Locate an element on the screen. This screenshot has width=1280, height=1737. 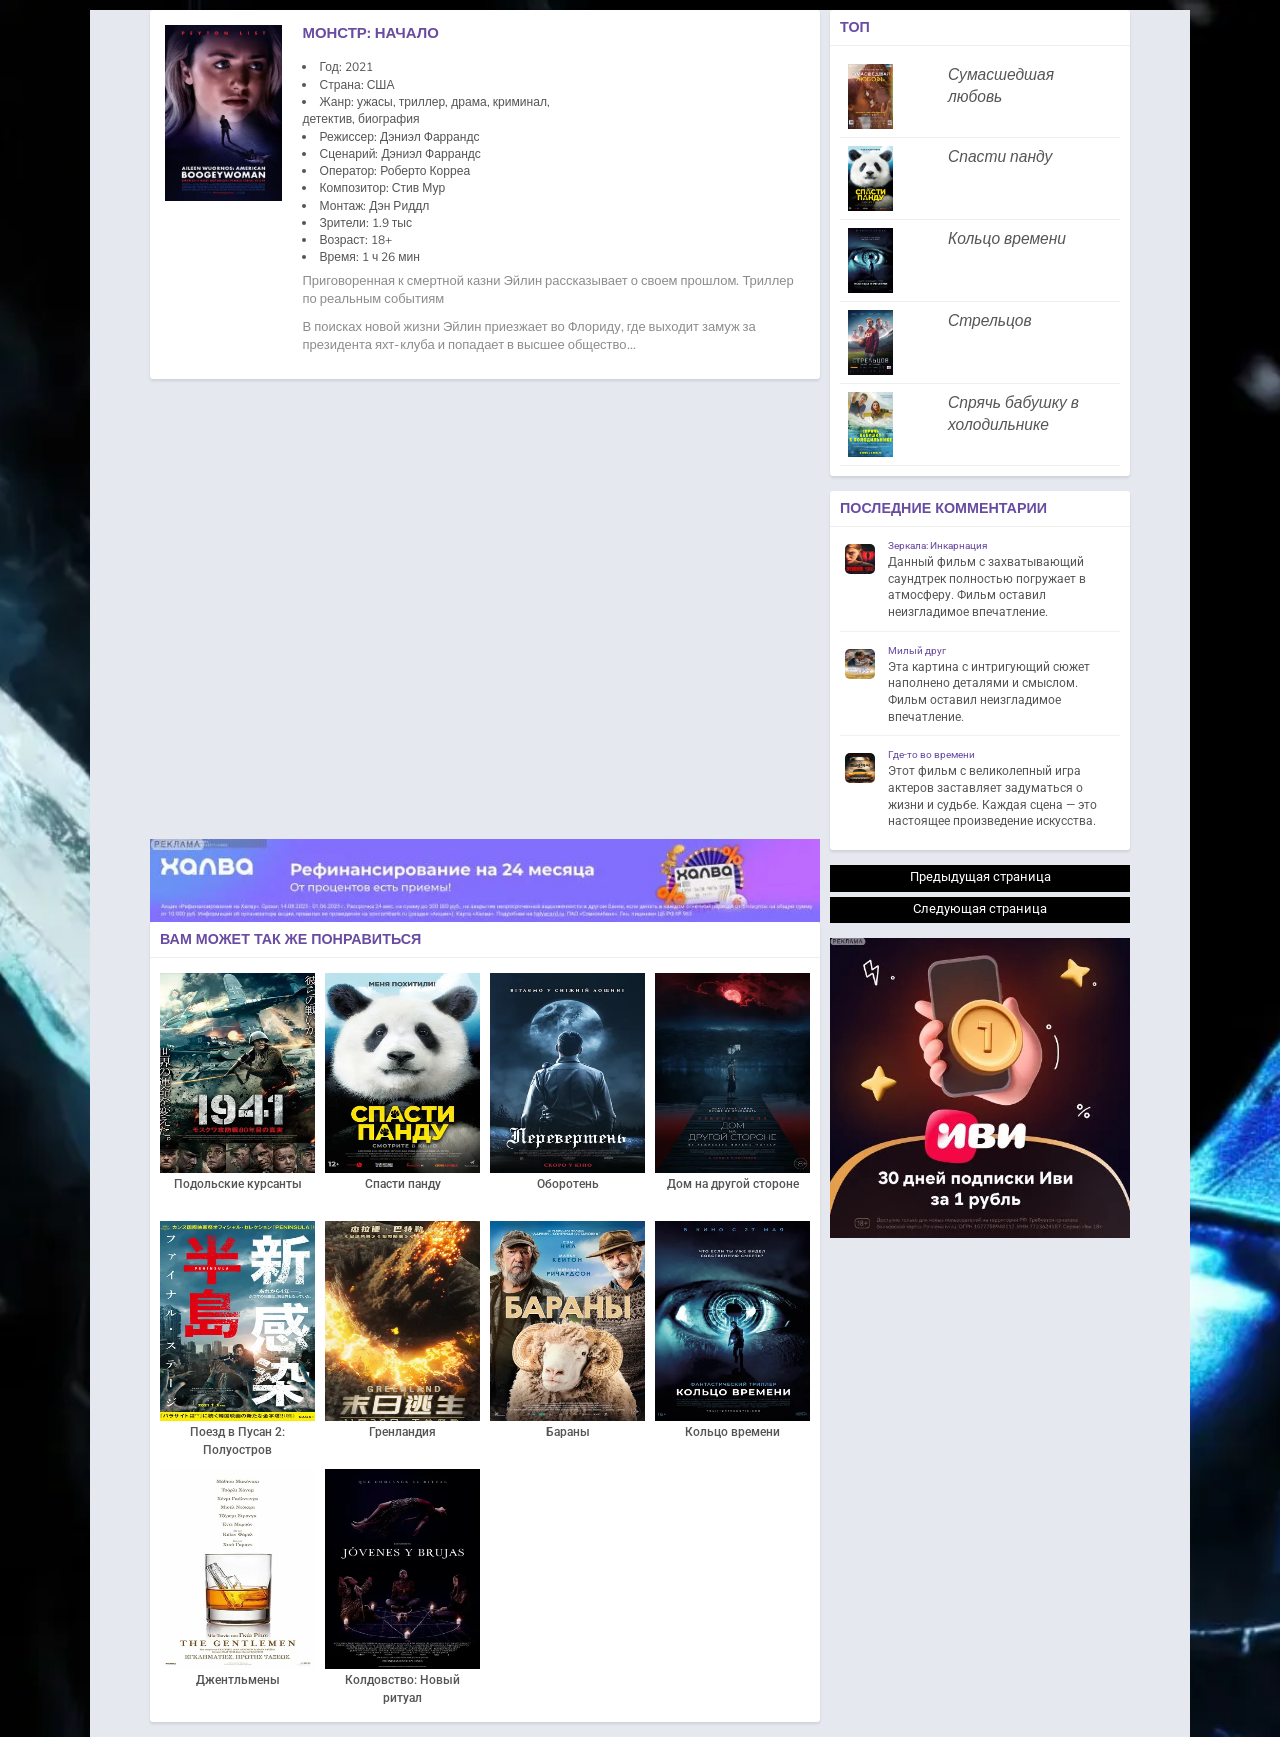
Дом на другой стороне is located at coordinates (733, 1184).